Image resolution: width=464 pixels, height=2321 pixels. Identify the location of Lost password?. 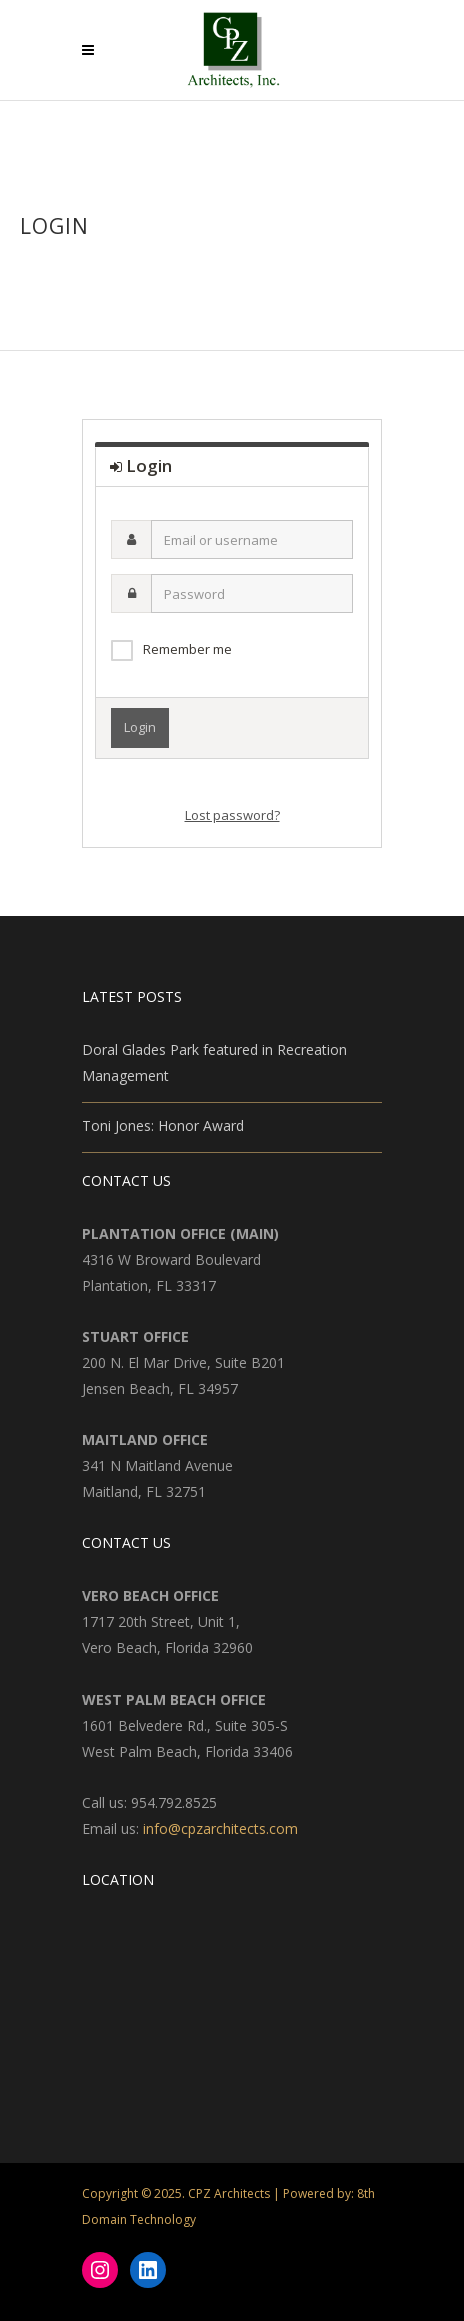
(232, 815).